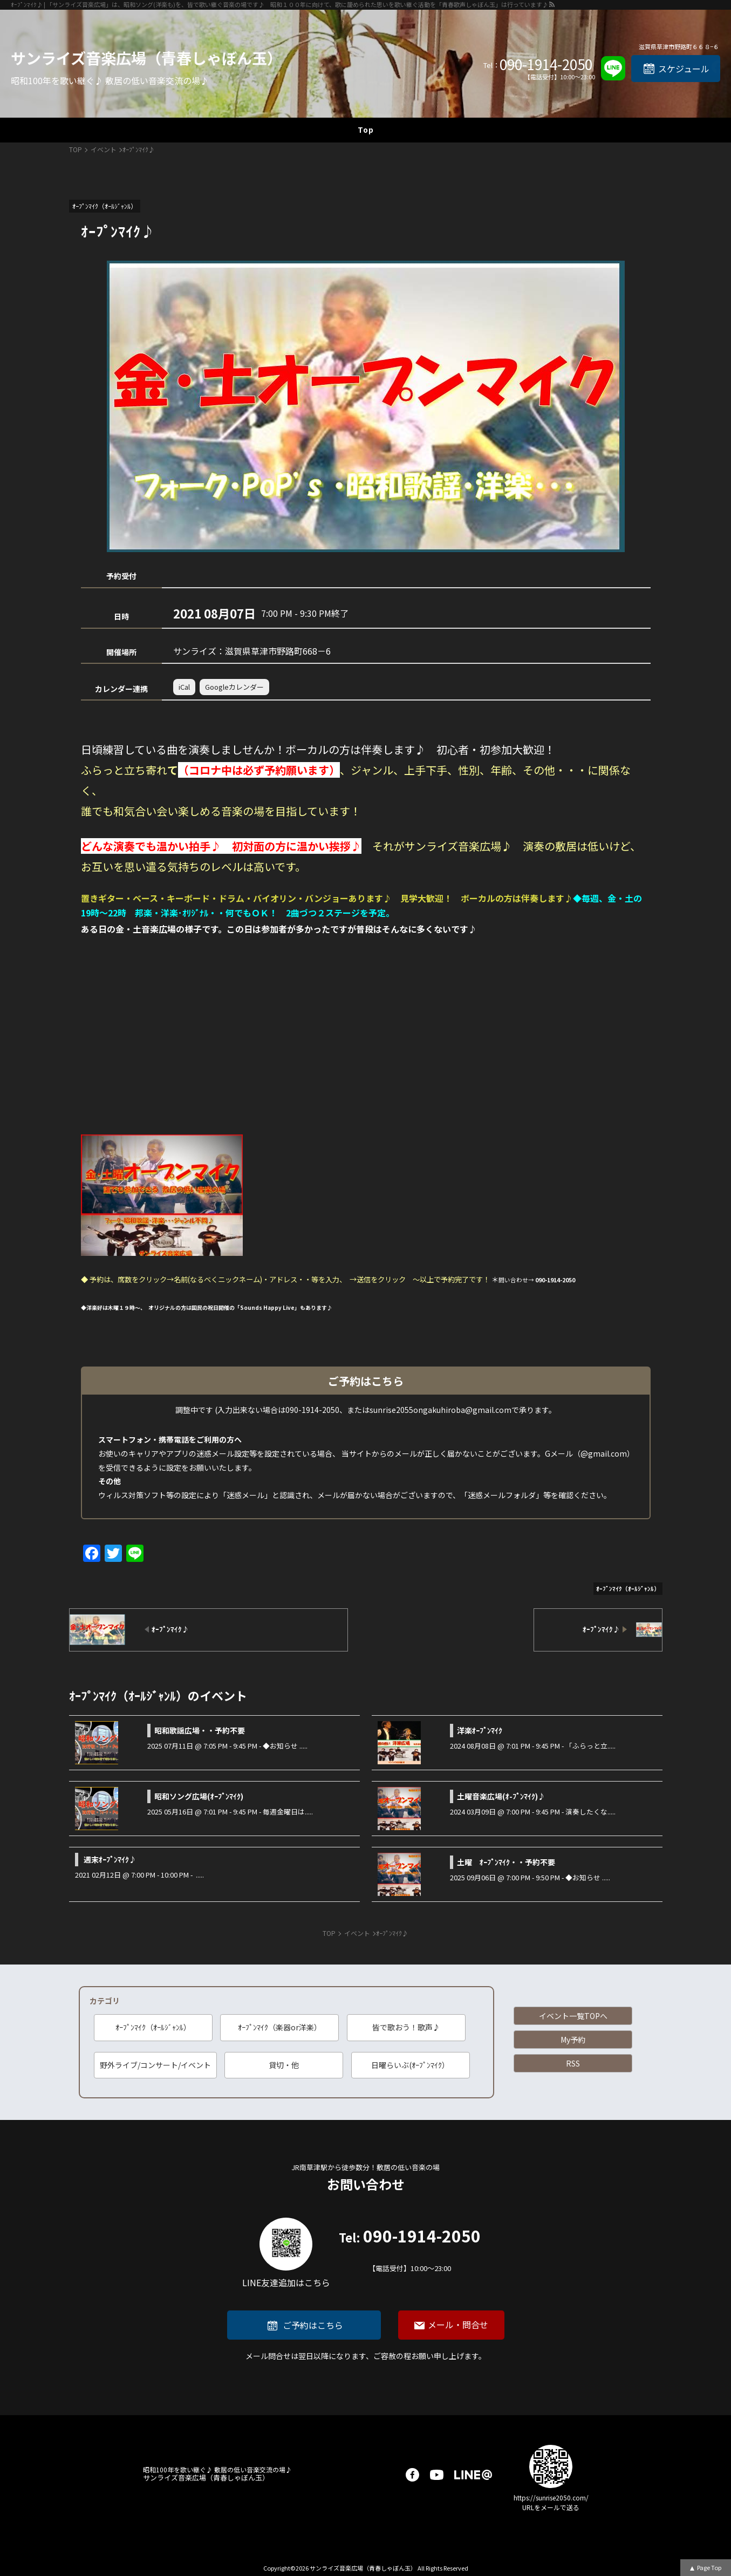 The image size is (731, 2576). What do you see at coordinates (146, 58) in the screenshot?
I see `サンライズ音楽広場（青春しゃぼん玉）` at bounding box center [146, 58].